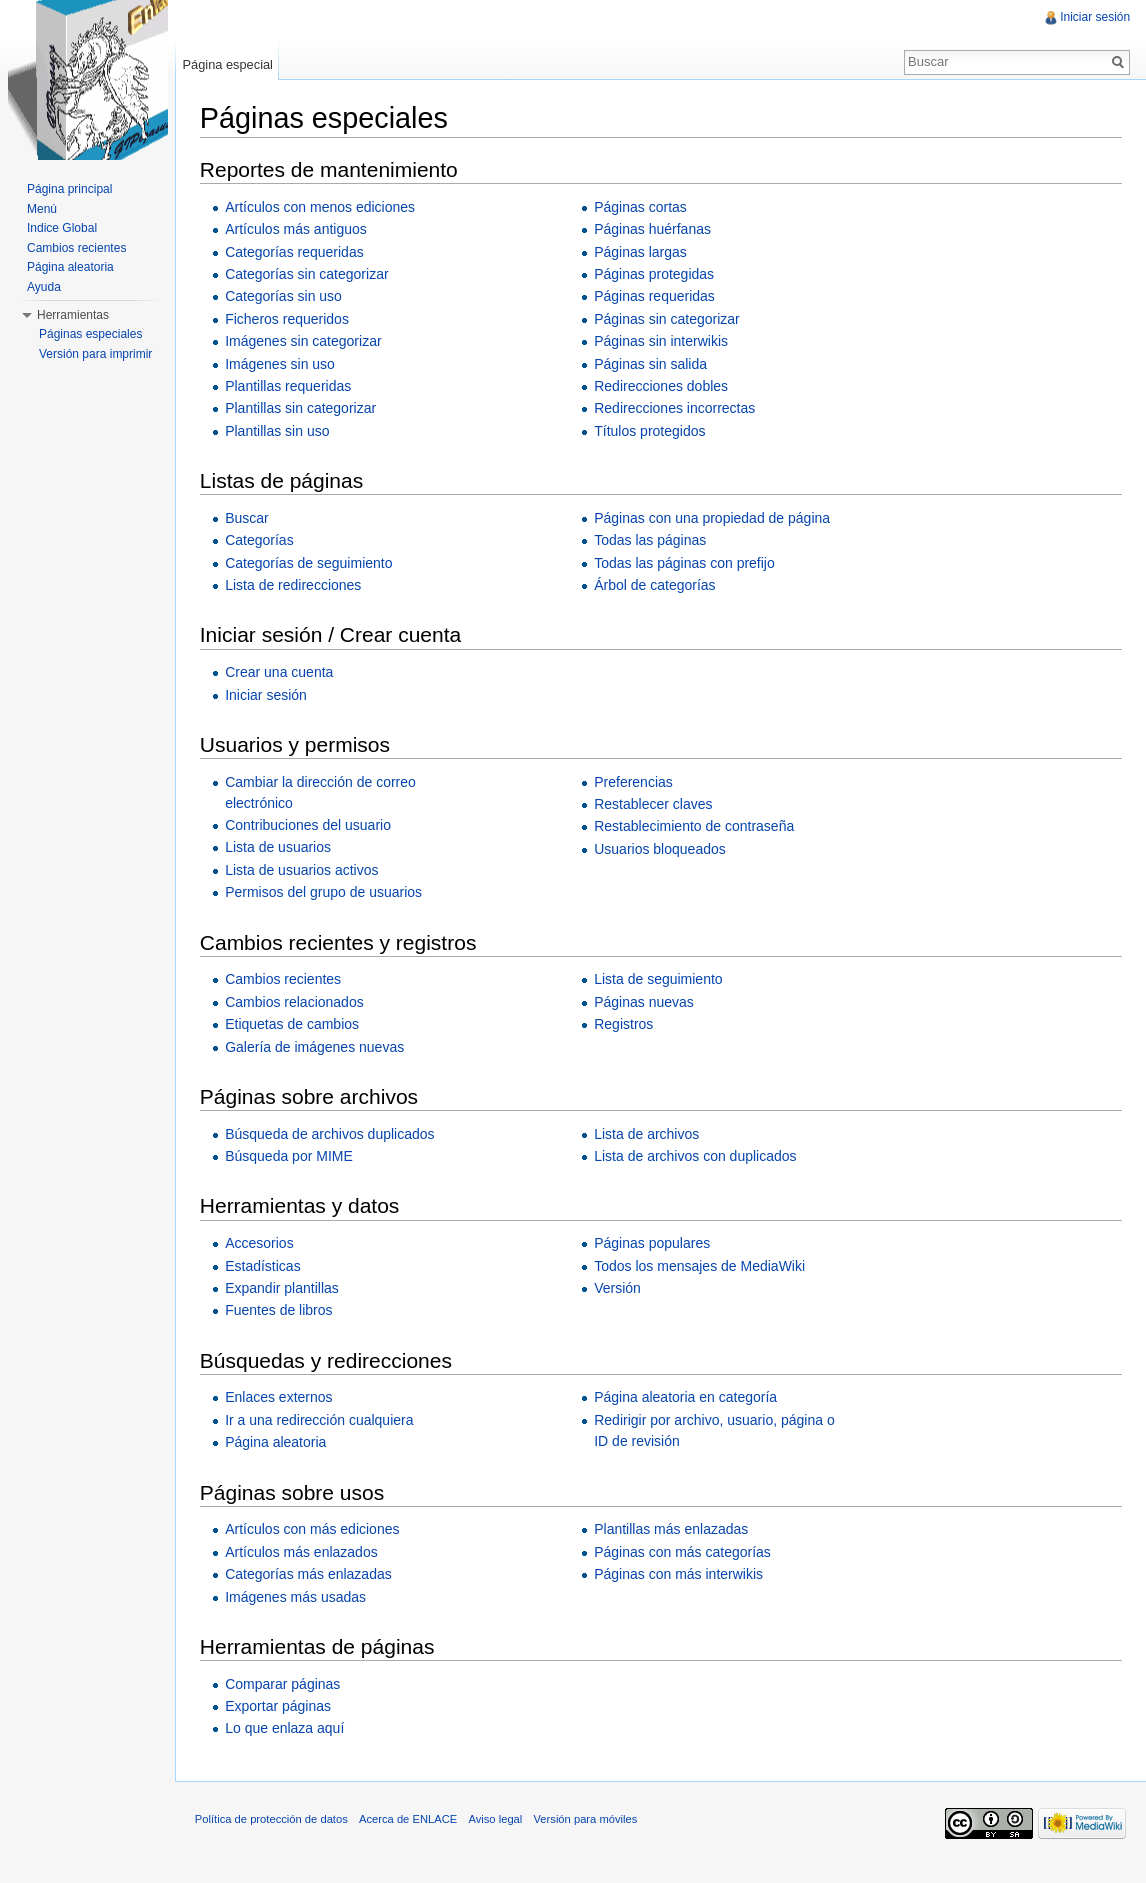 This screenshot has width=1146, height=1883. What do you see at coordinates (280, 672) in the screenshot?
I see `Crear una cuenta` at bounding box center [280, 672].